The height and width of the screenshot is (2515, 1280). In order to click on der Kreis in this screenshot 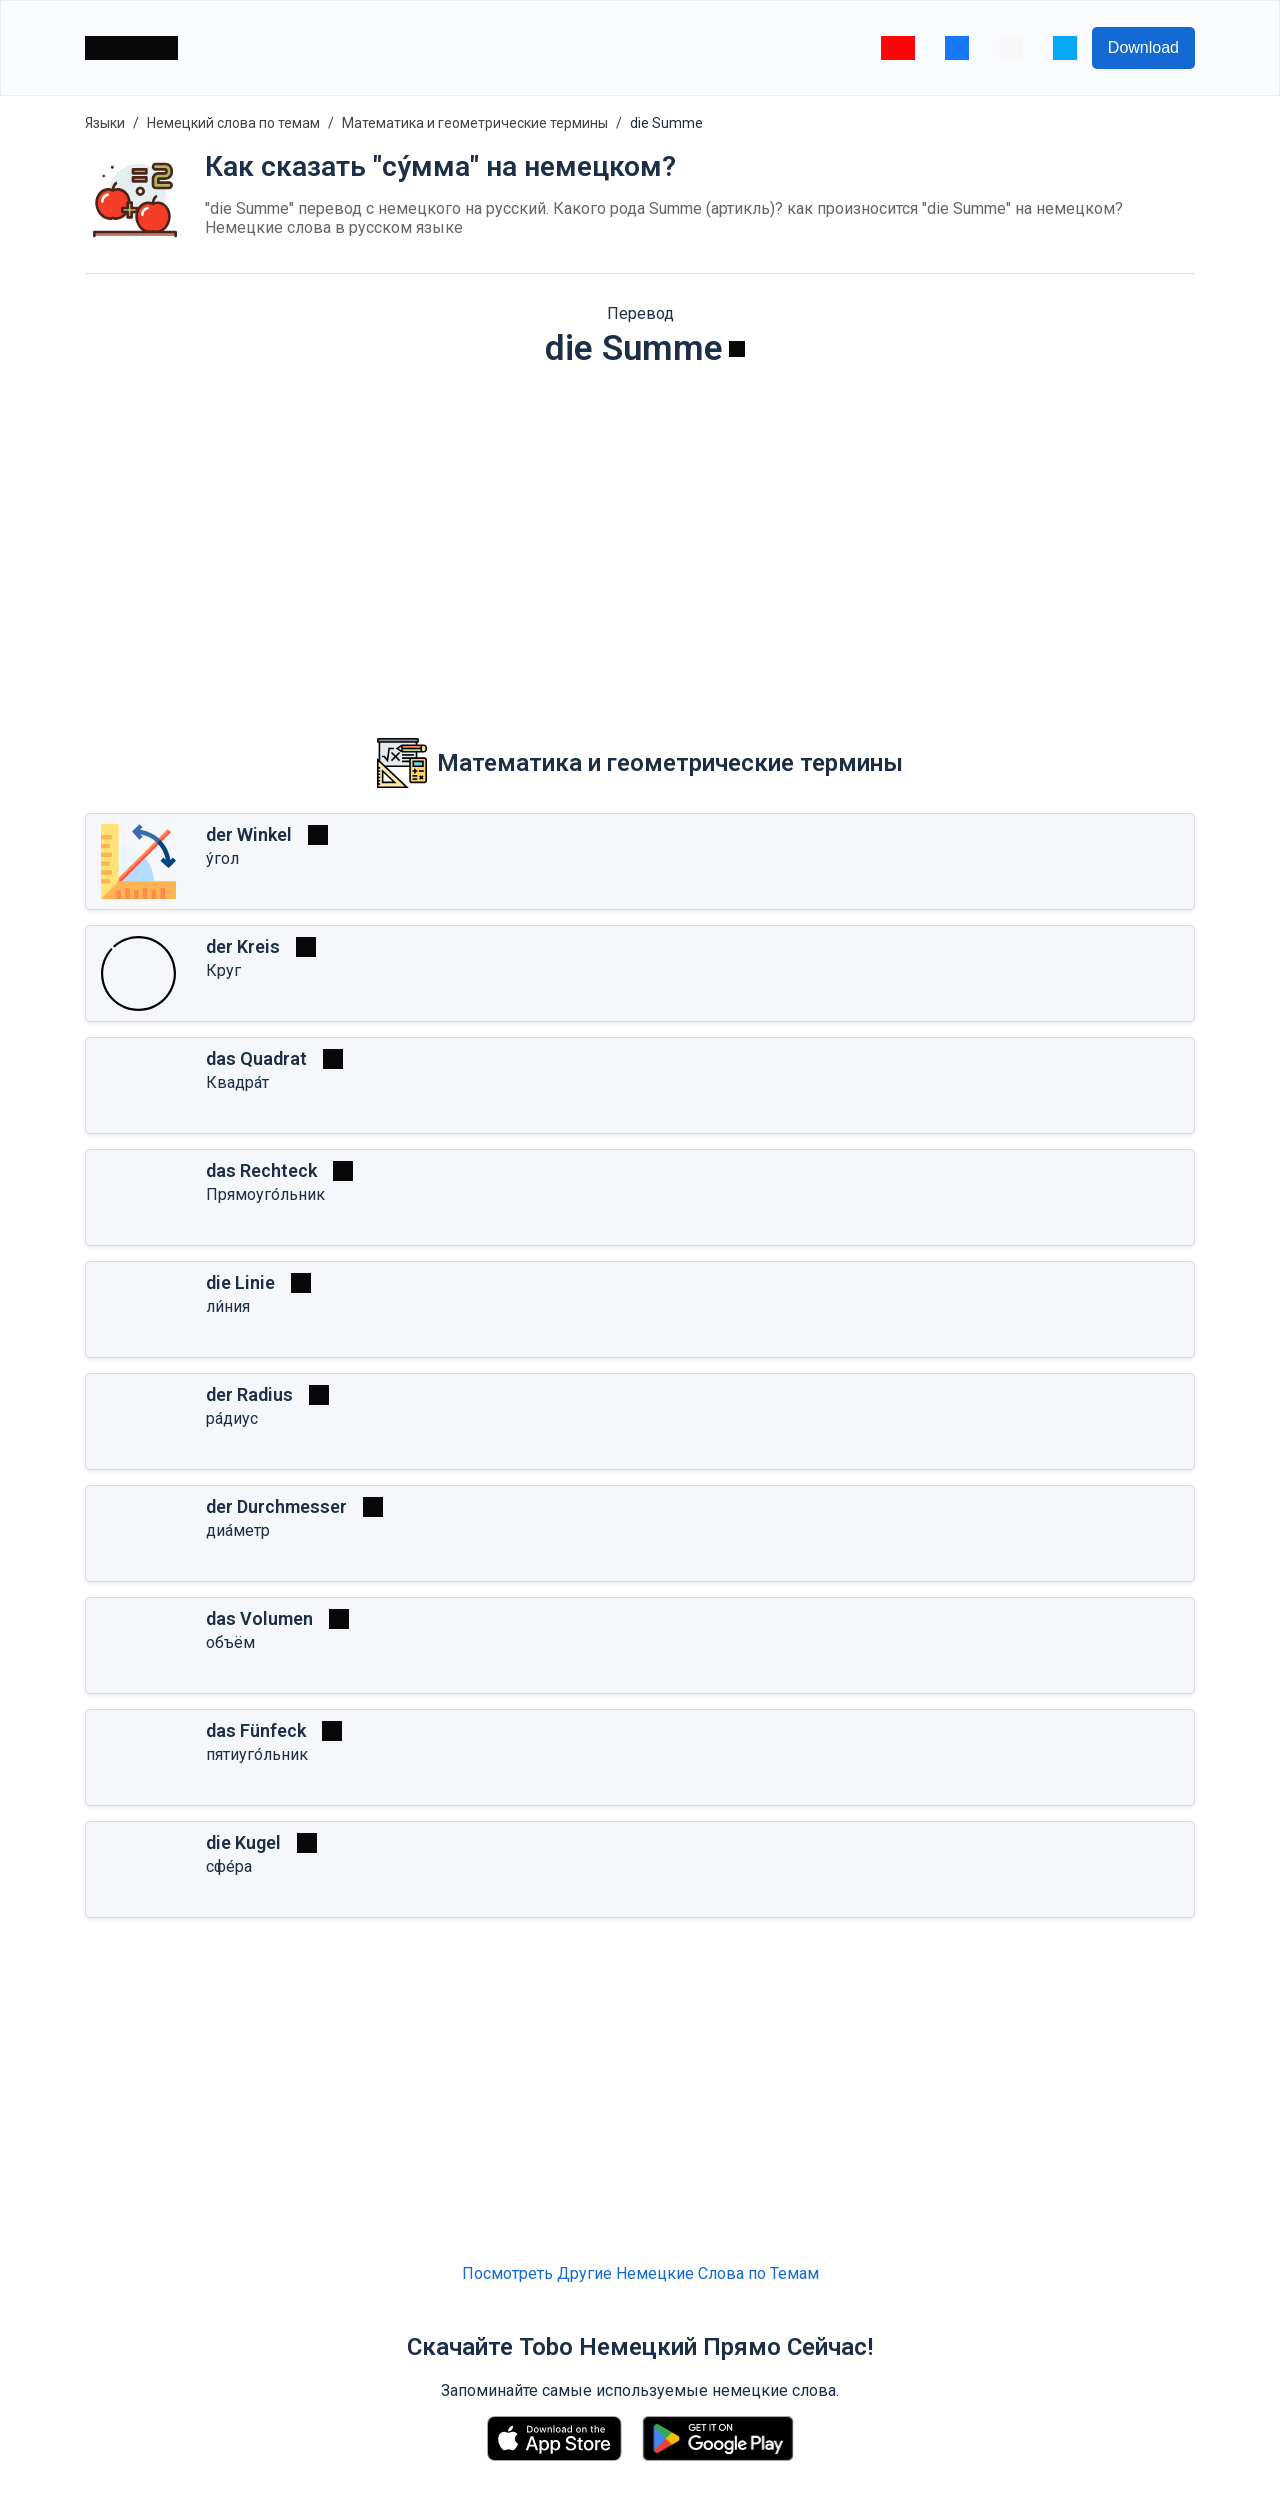, I will do `click(243, 946)`.